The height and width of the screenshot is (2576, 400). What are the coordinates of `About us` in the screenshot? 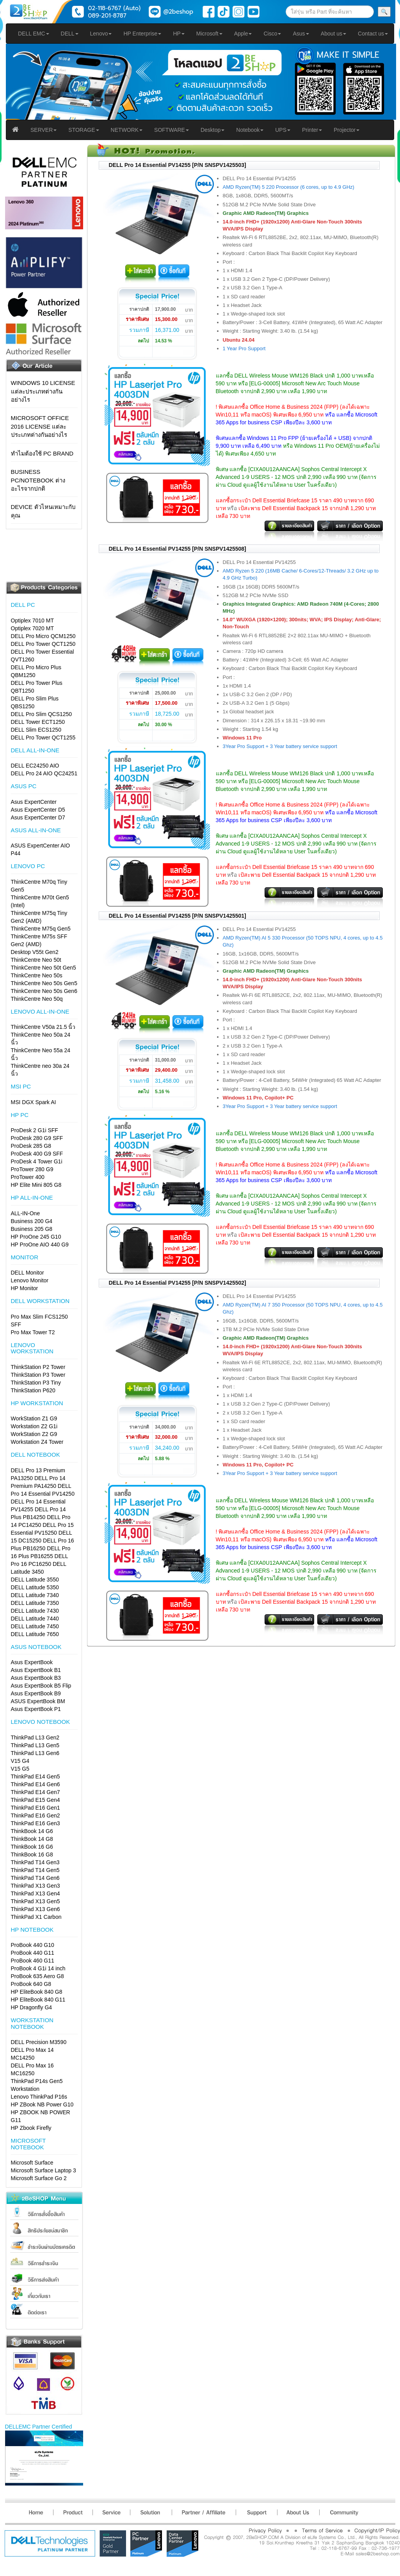 It's located at (333, 33).